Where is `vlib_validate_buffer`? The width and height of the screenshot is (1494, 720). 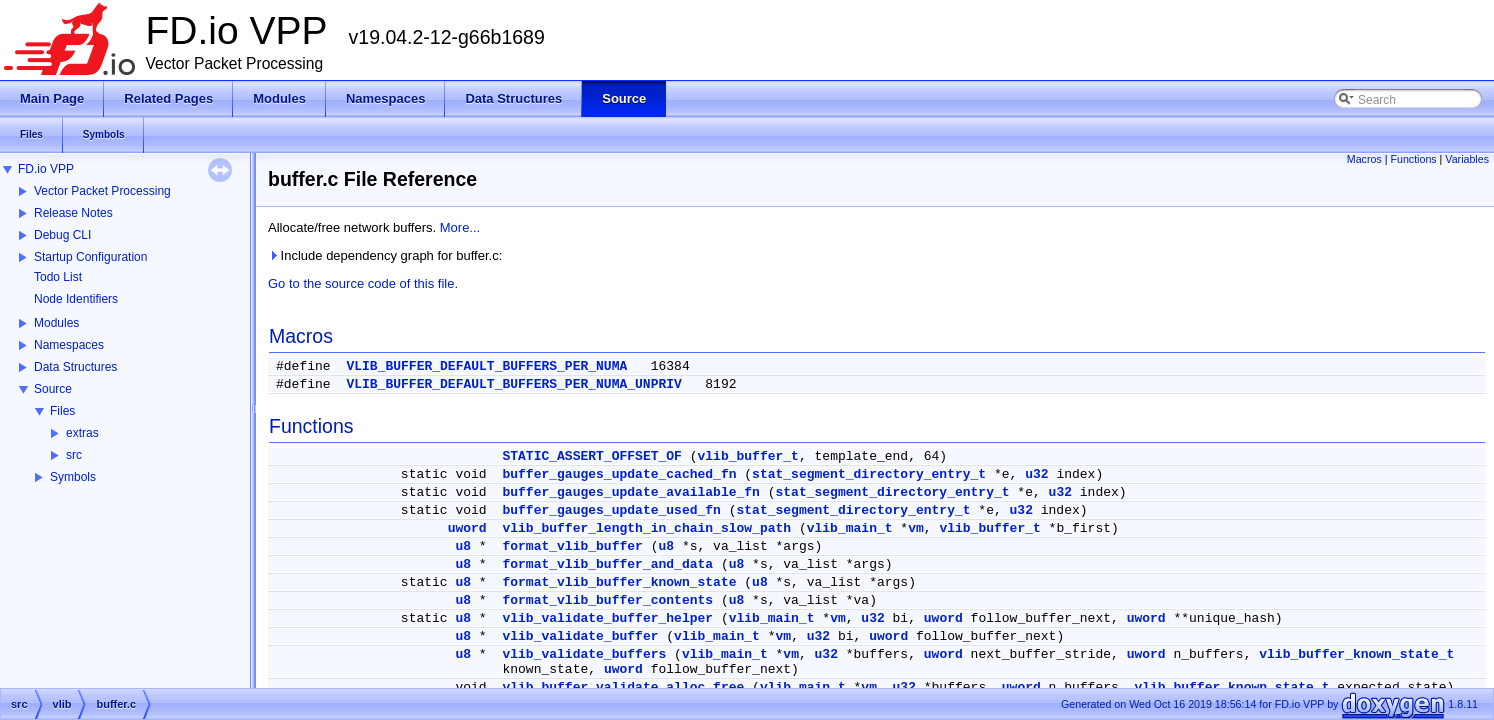
vlib_validate_buffer is located at coordinates (580, 636).